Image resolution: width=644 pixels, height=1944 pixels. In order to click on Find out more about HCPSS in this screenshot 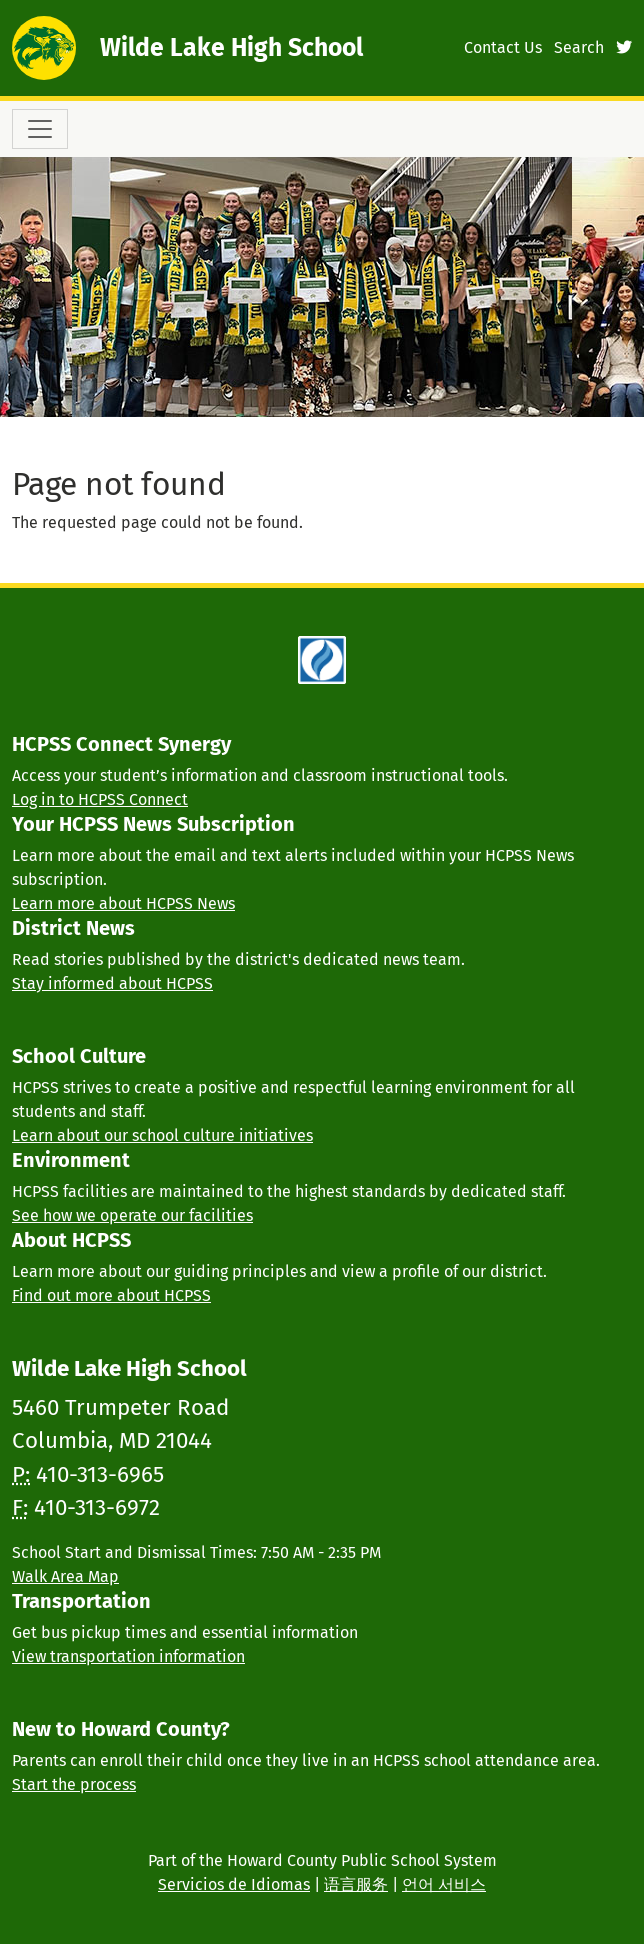, I will do `click(111, 1295)`.